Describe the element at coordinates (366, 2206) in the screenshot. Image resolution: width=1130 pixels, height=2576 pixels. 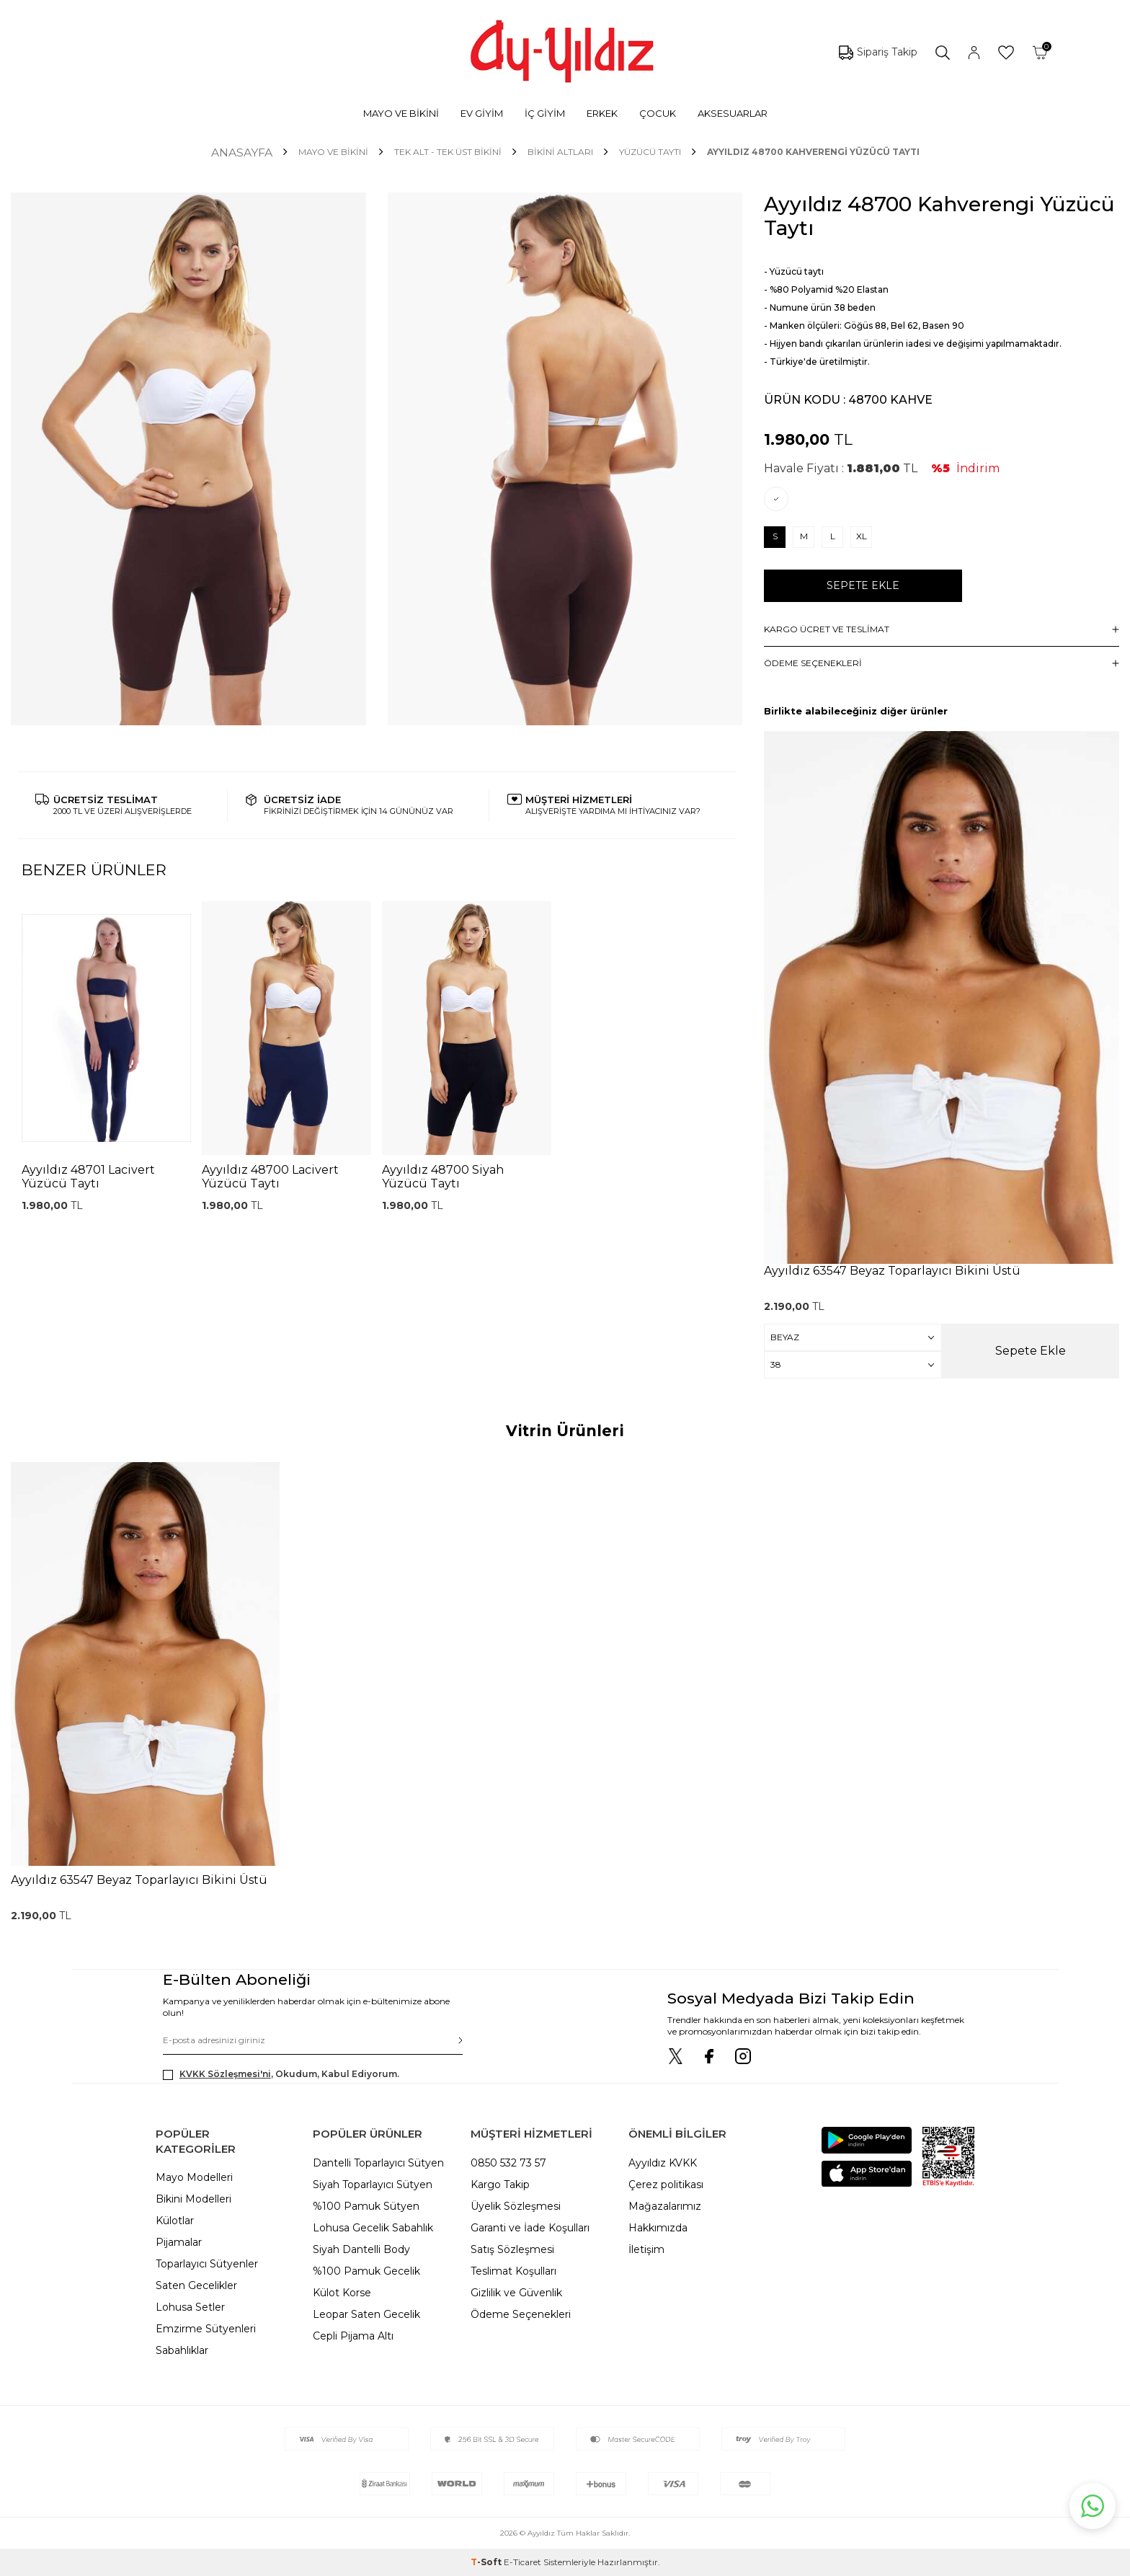
I see `%100 Pamuk Sütyen` at that location.